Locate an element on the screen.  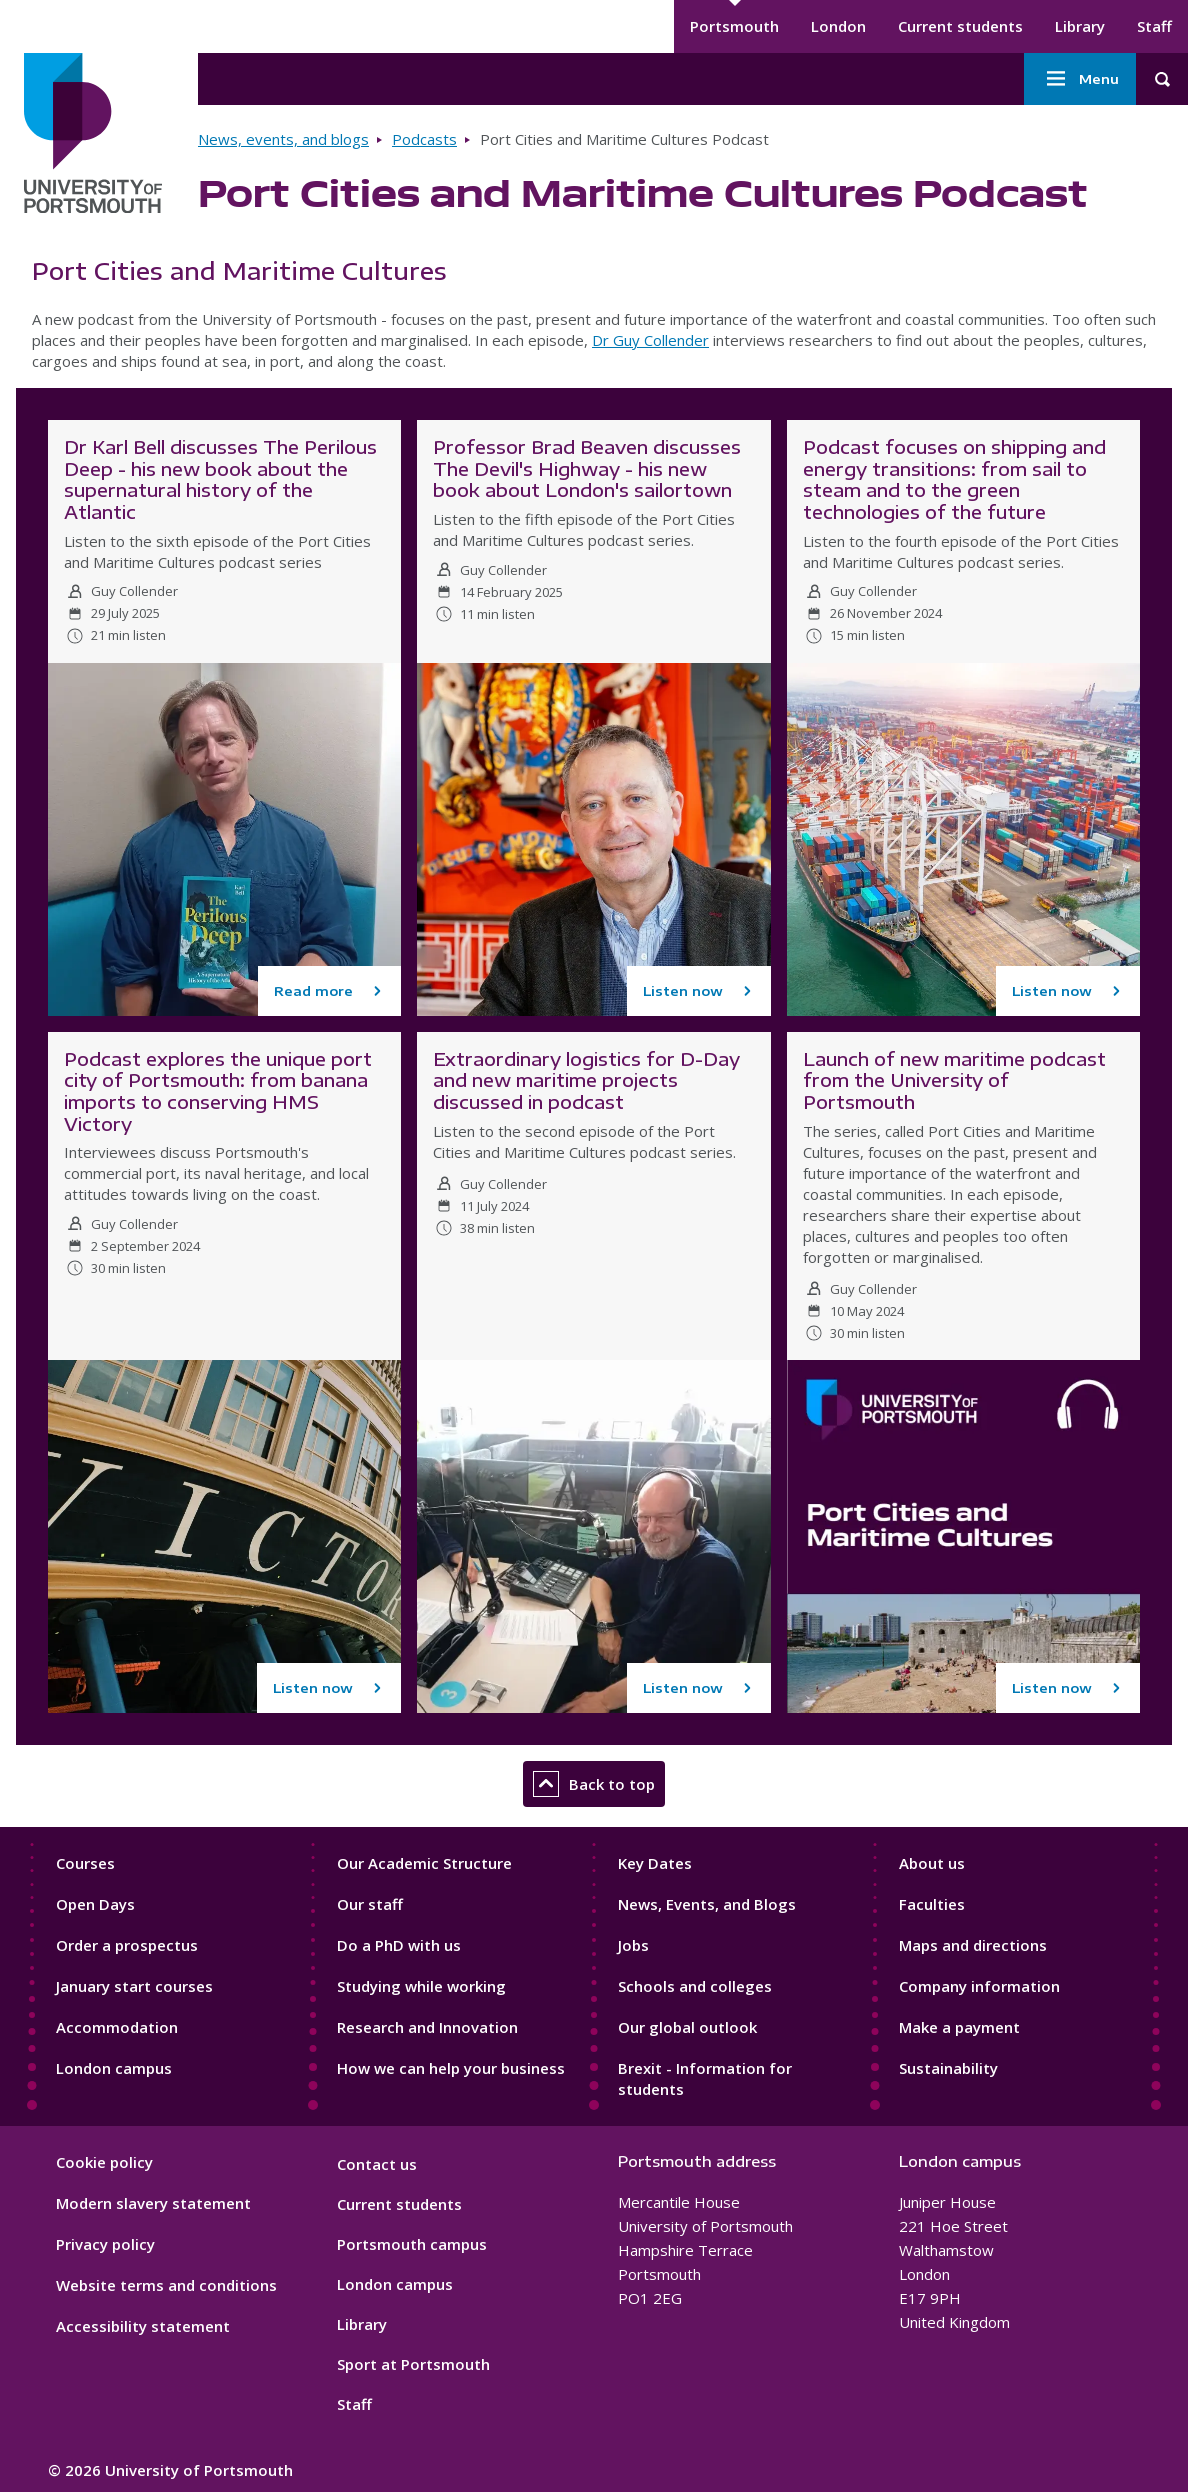
Make a payment is located at coordinates (959, 2027).